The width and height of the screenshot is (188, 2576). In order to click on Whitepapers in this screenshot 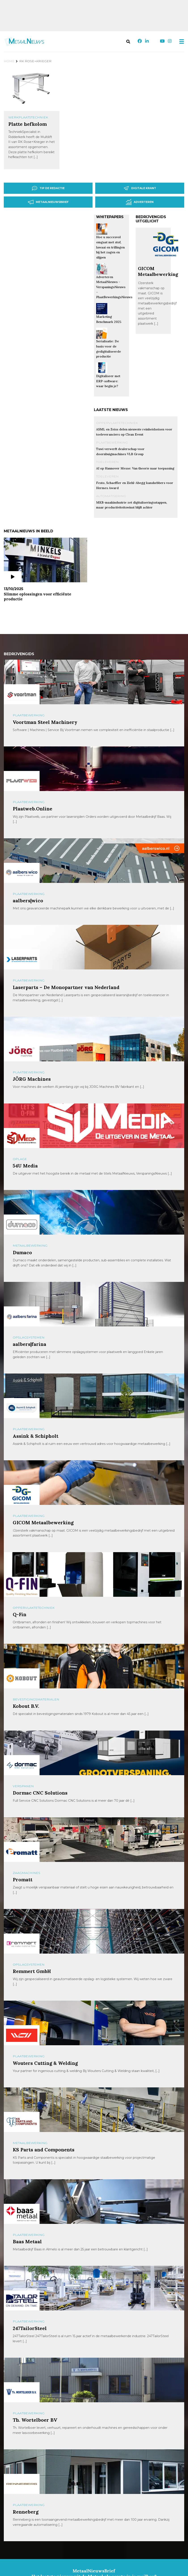, I will do `click(110, 217)`.